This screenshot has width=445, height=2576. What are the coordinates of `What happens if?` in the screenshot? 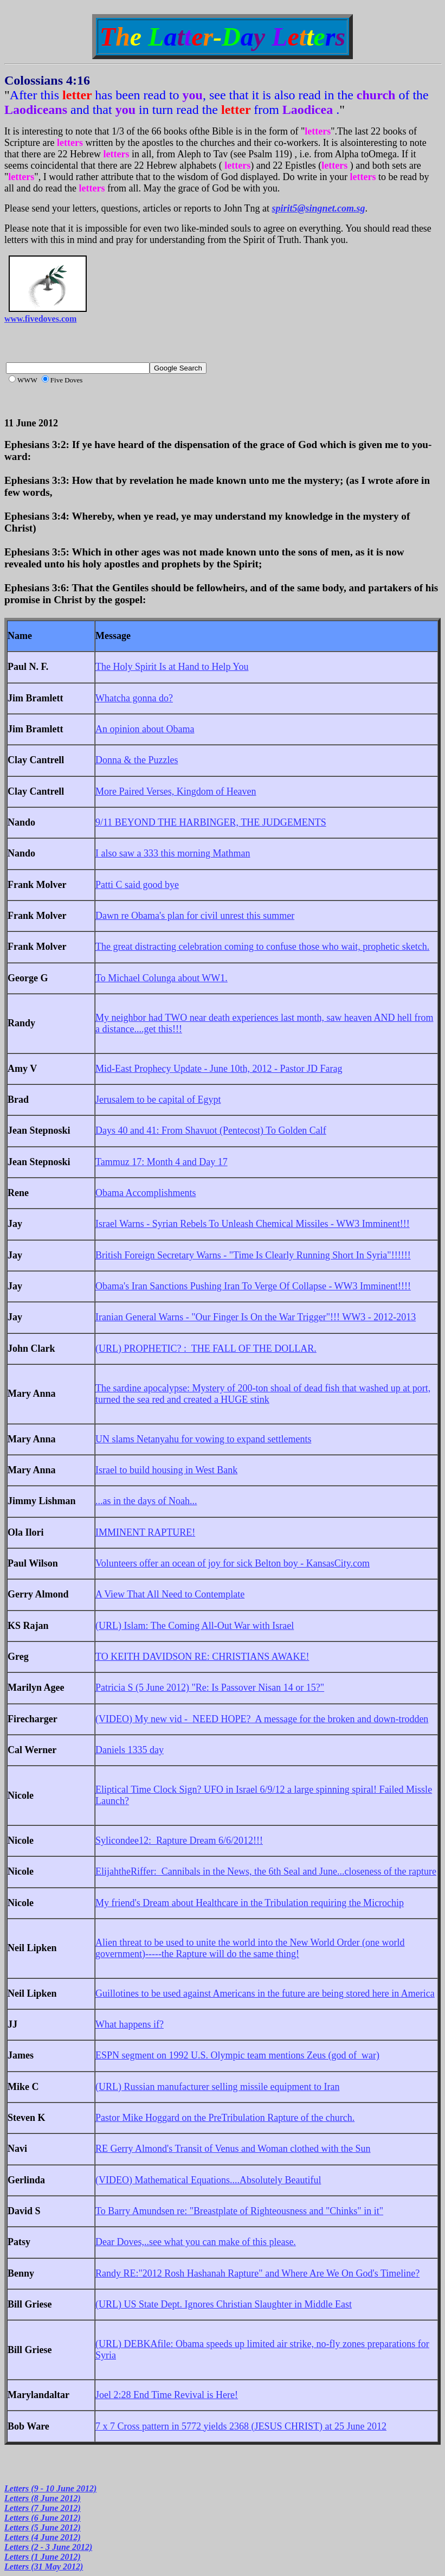 It's located at (129, 2024).